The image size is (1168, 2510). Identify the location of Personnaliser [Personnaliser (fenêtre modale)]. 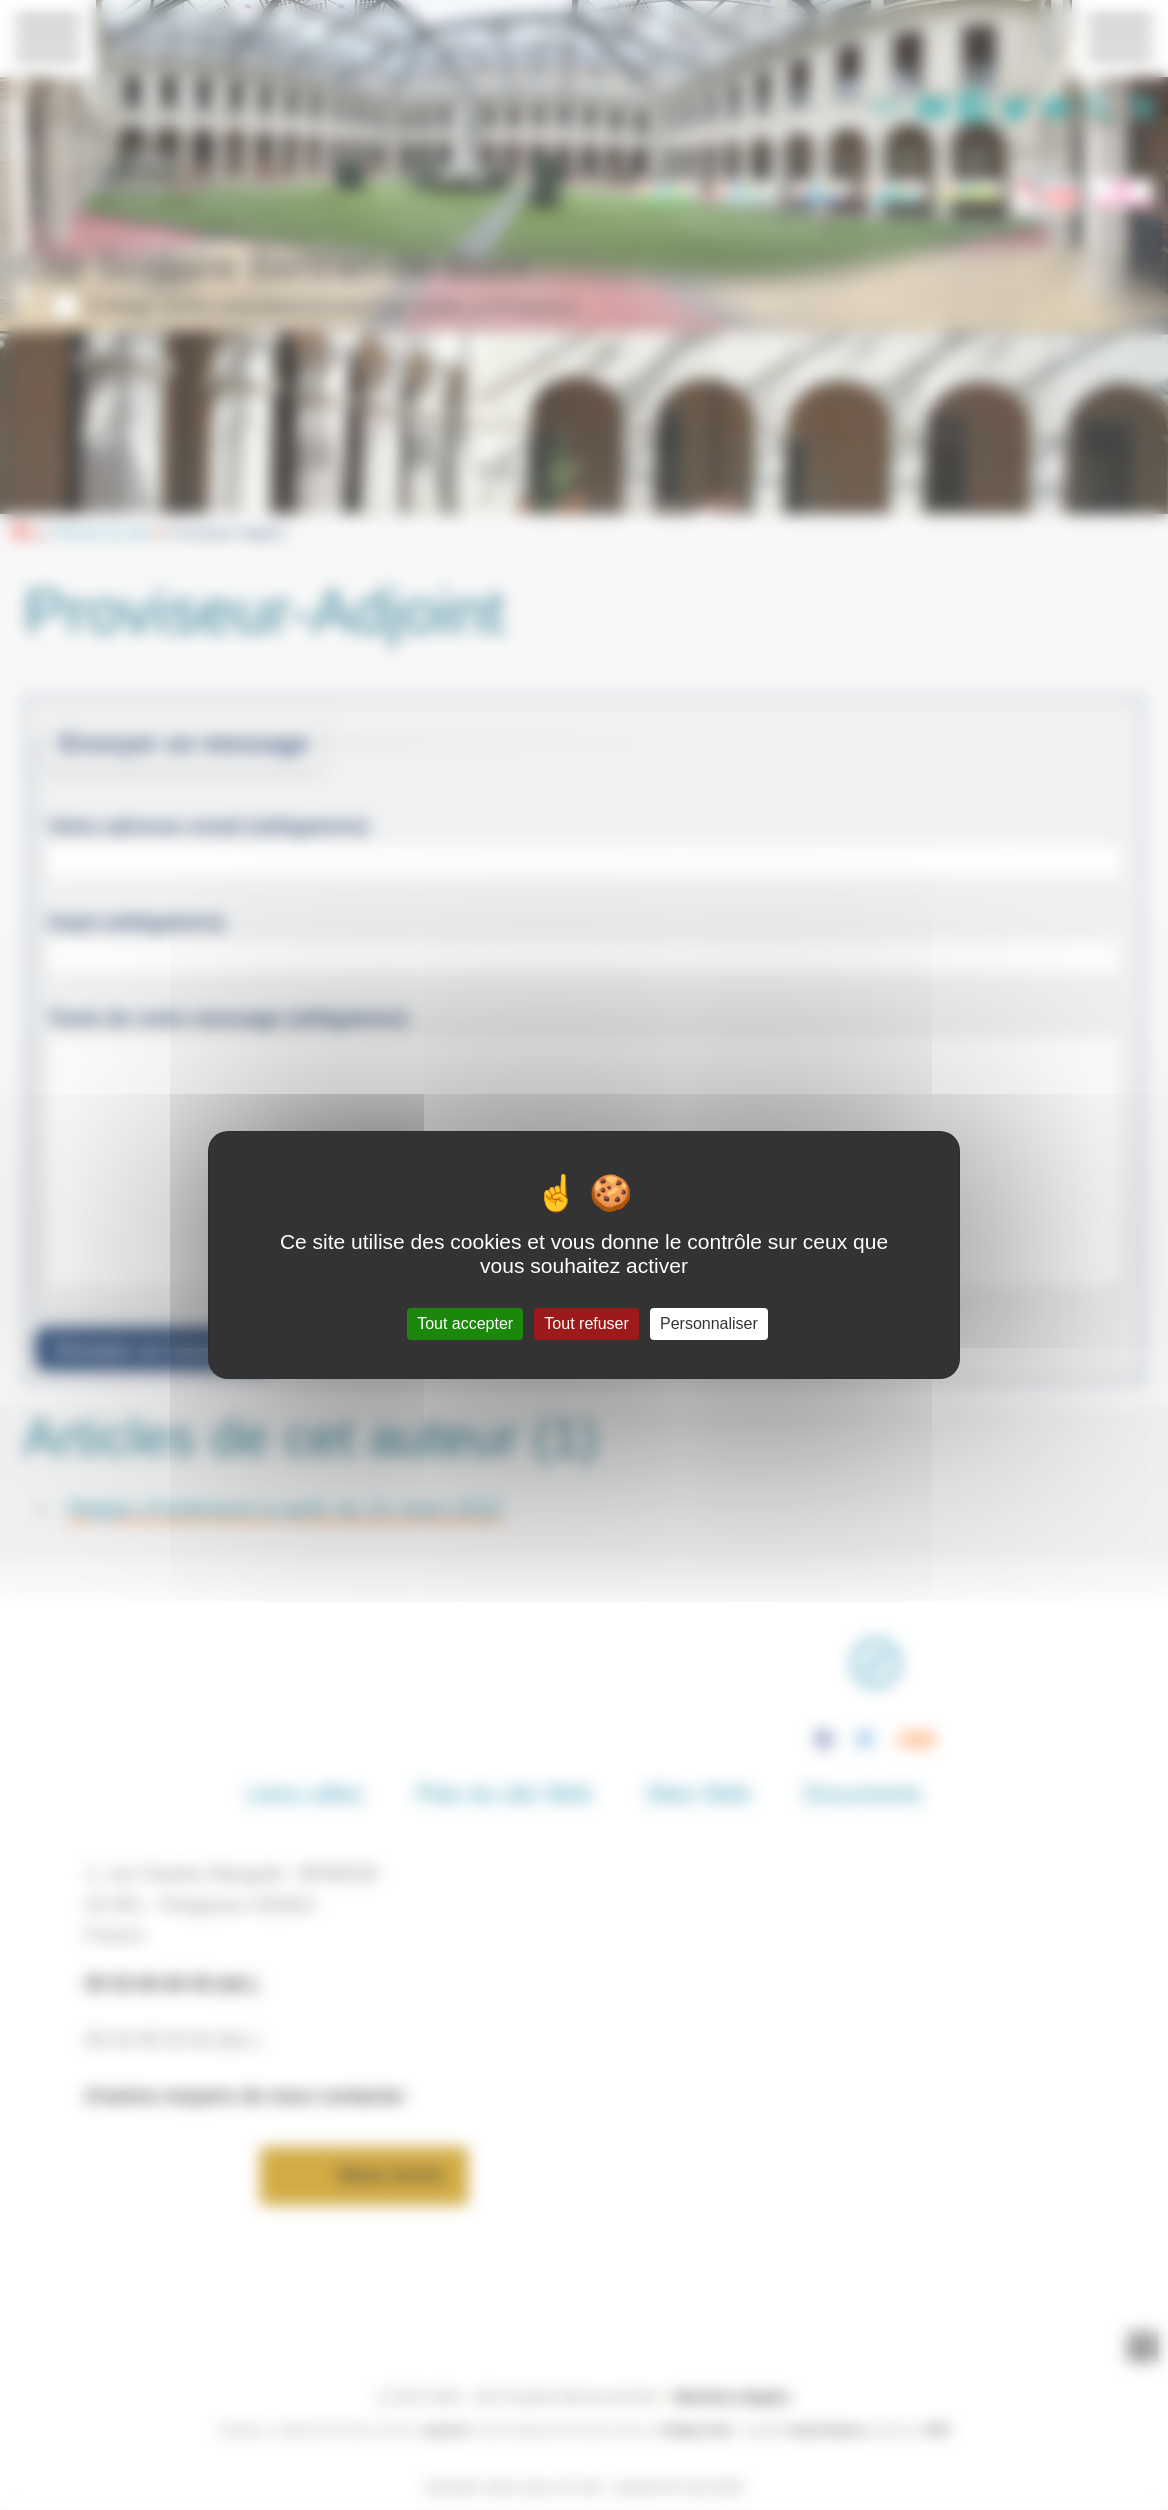
(709, 1323).